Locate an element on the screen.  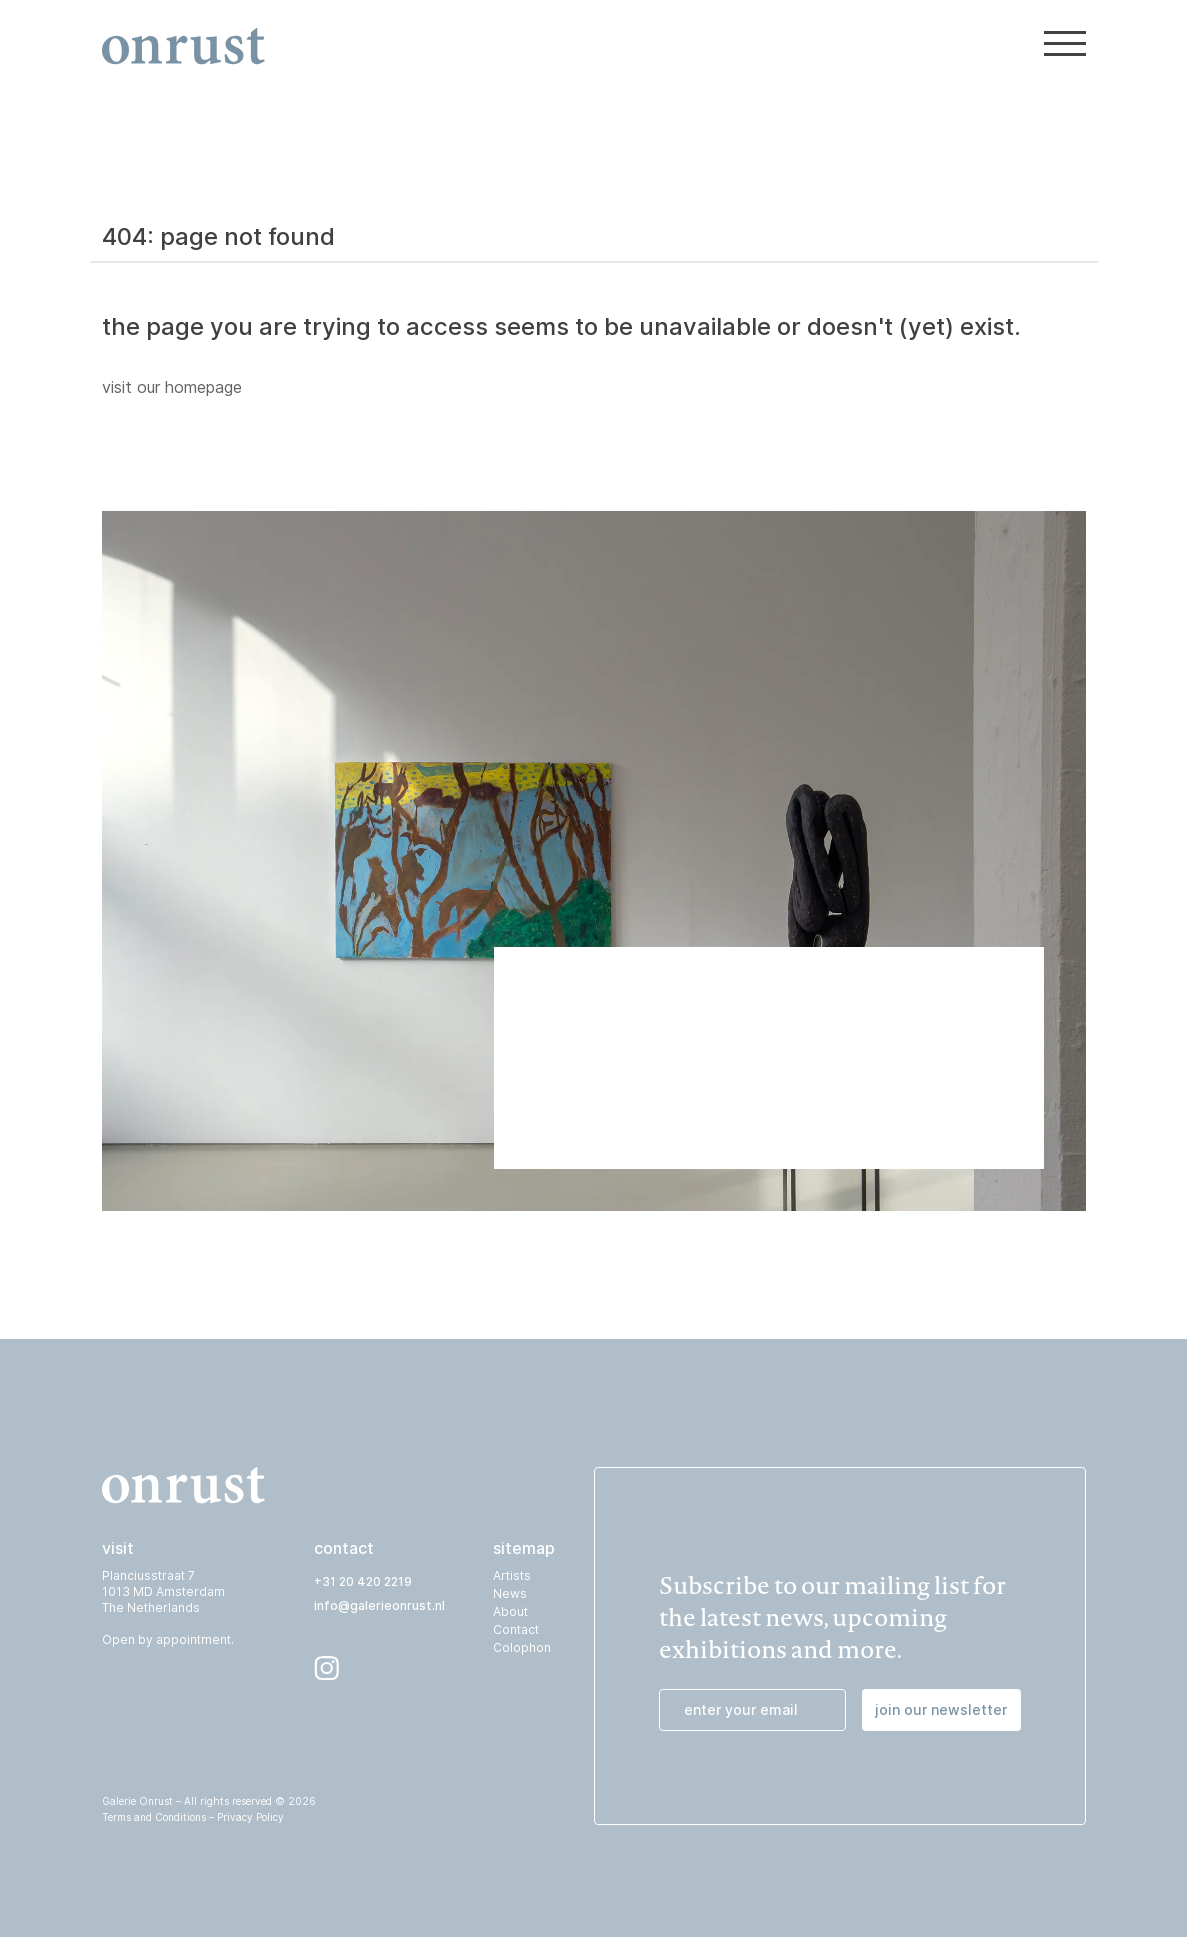
Artists is located at coordinates (512, 1575).